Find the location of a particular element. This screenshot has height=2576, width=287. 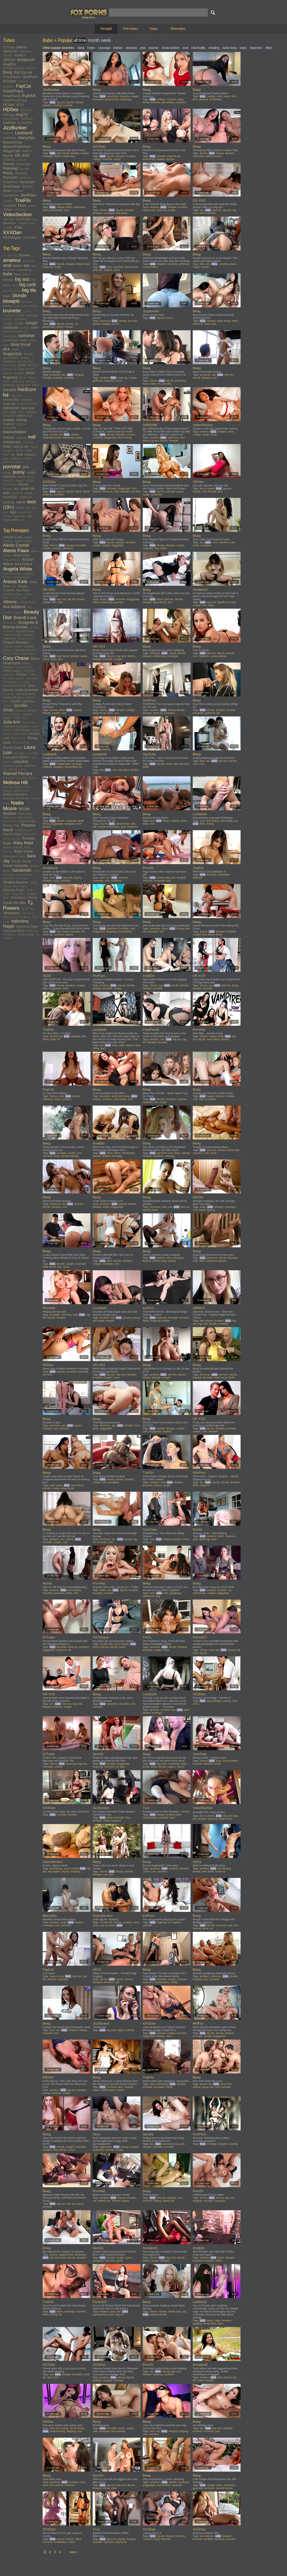

latex is located at coordinates (169, 2036).